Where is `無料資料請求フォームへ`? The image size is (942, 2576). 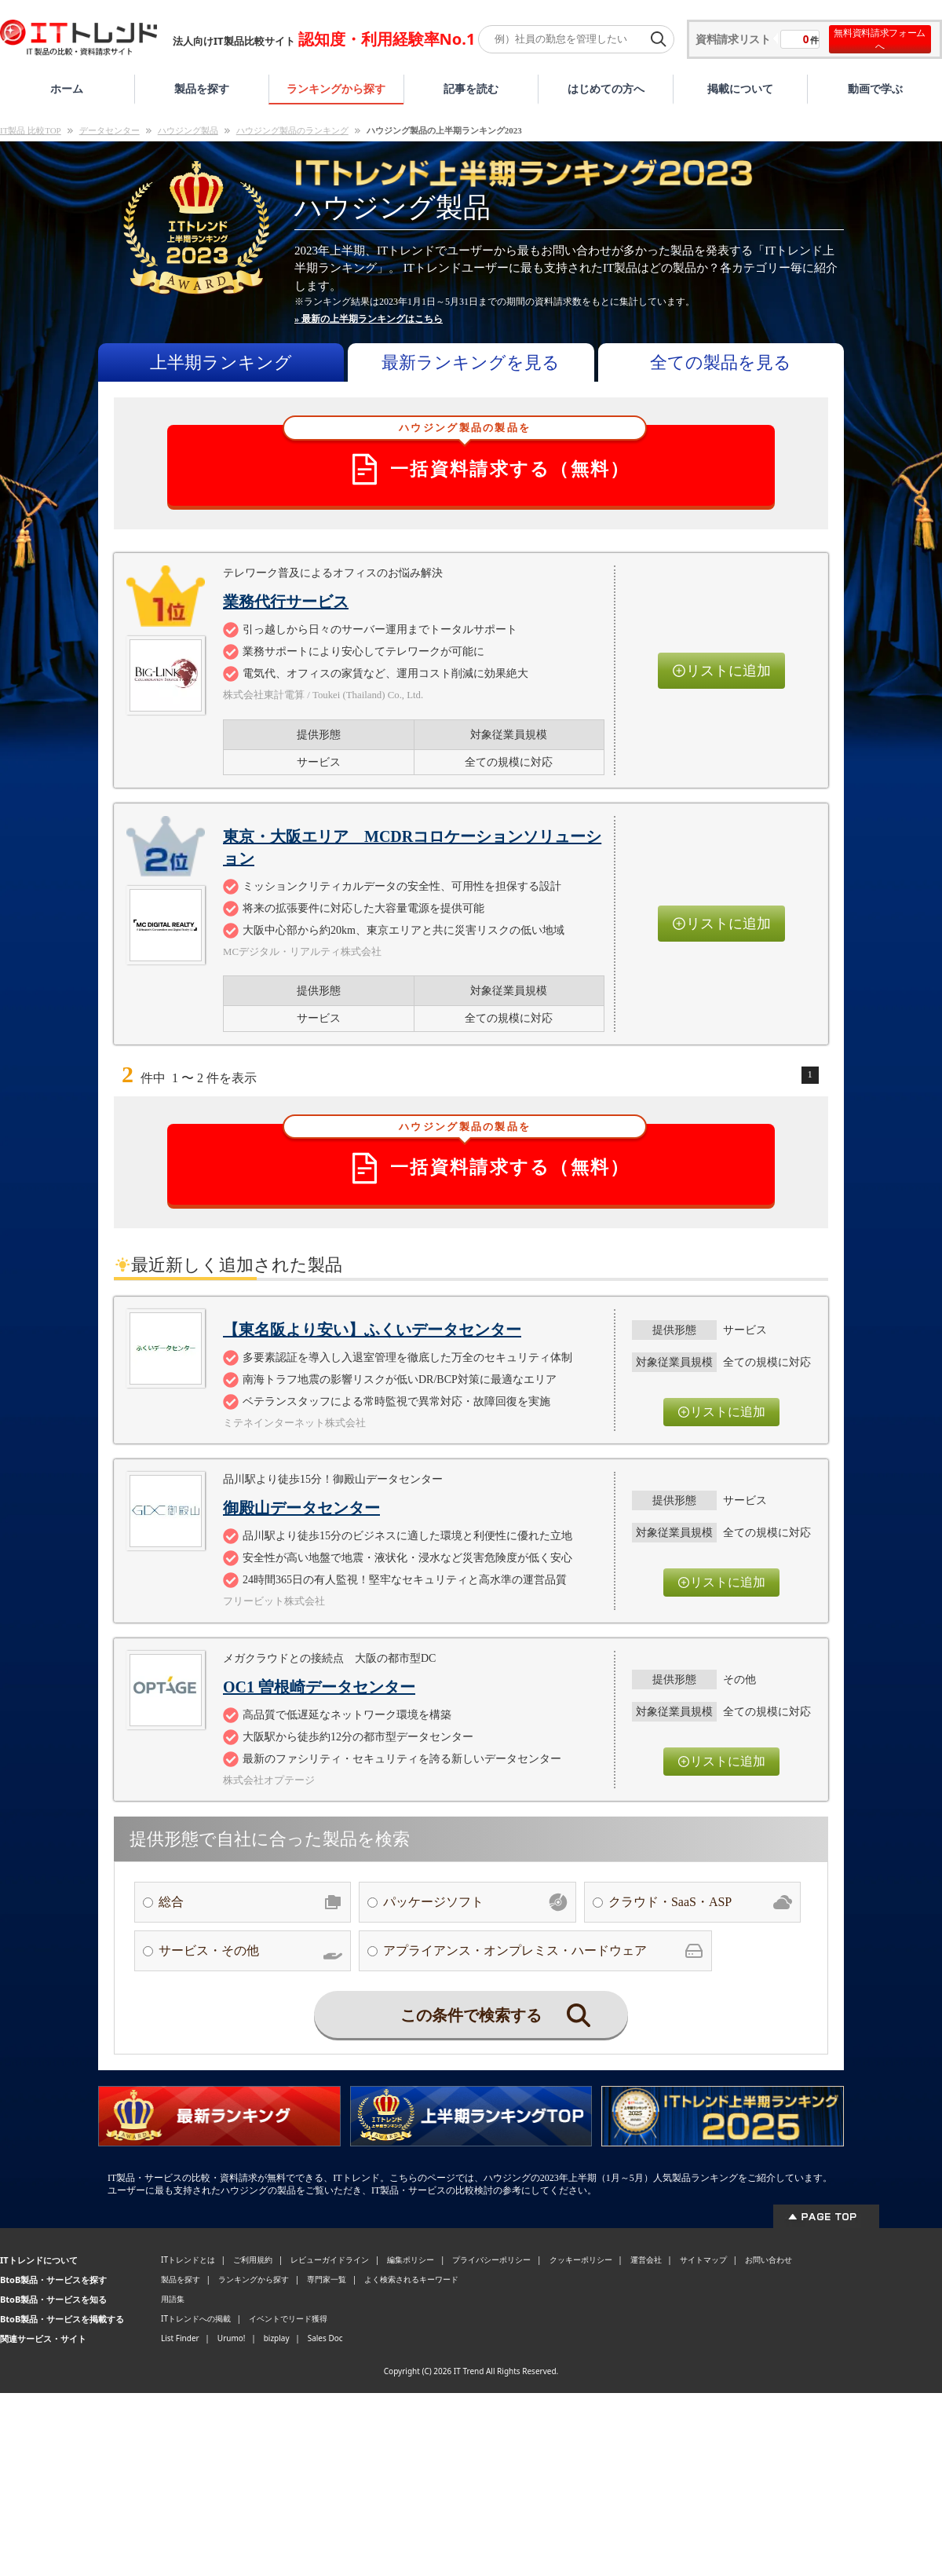
無料資料請求フォームへ is located at coordinates (880, 39).